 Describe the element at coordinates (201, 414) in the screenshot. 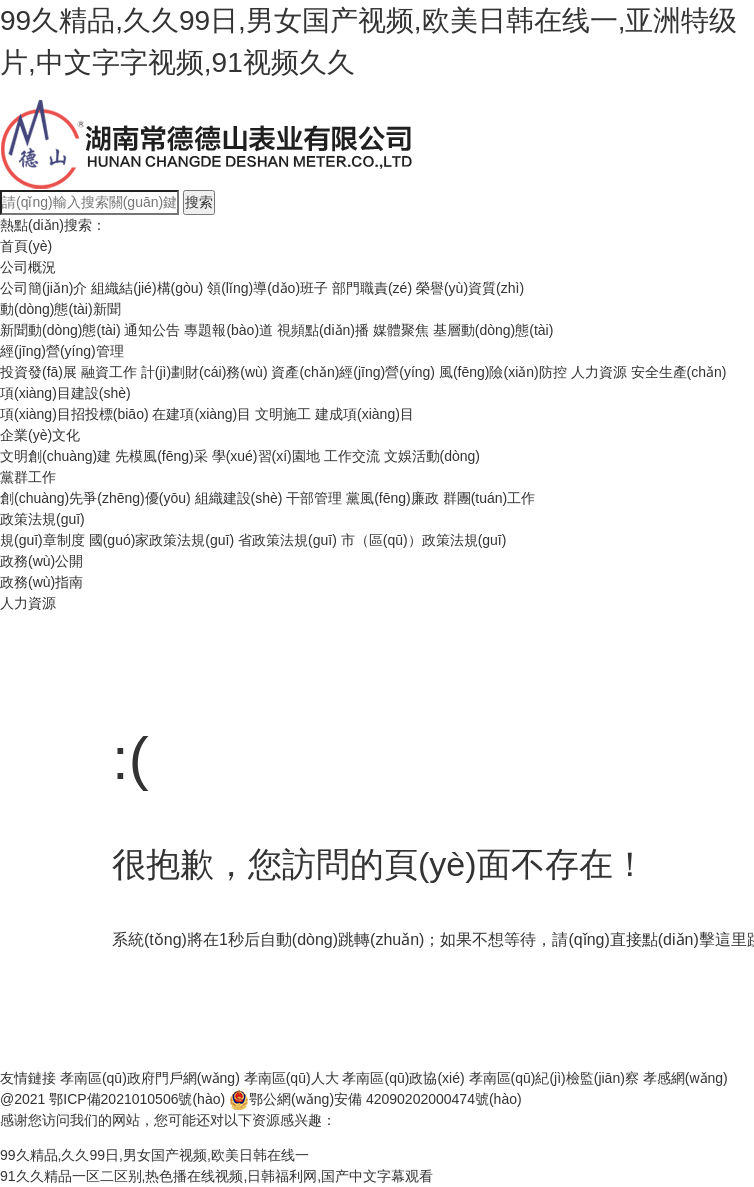

I see `在建項(xiàng)目` at that location.